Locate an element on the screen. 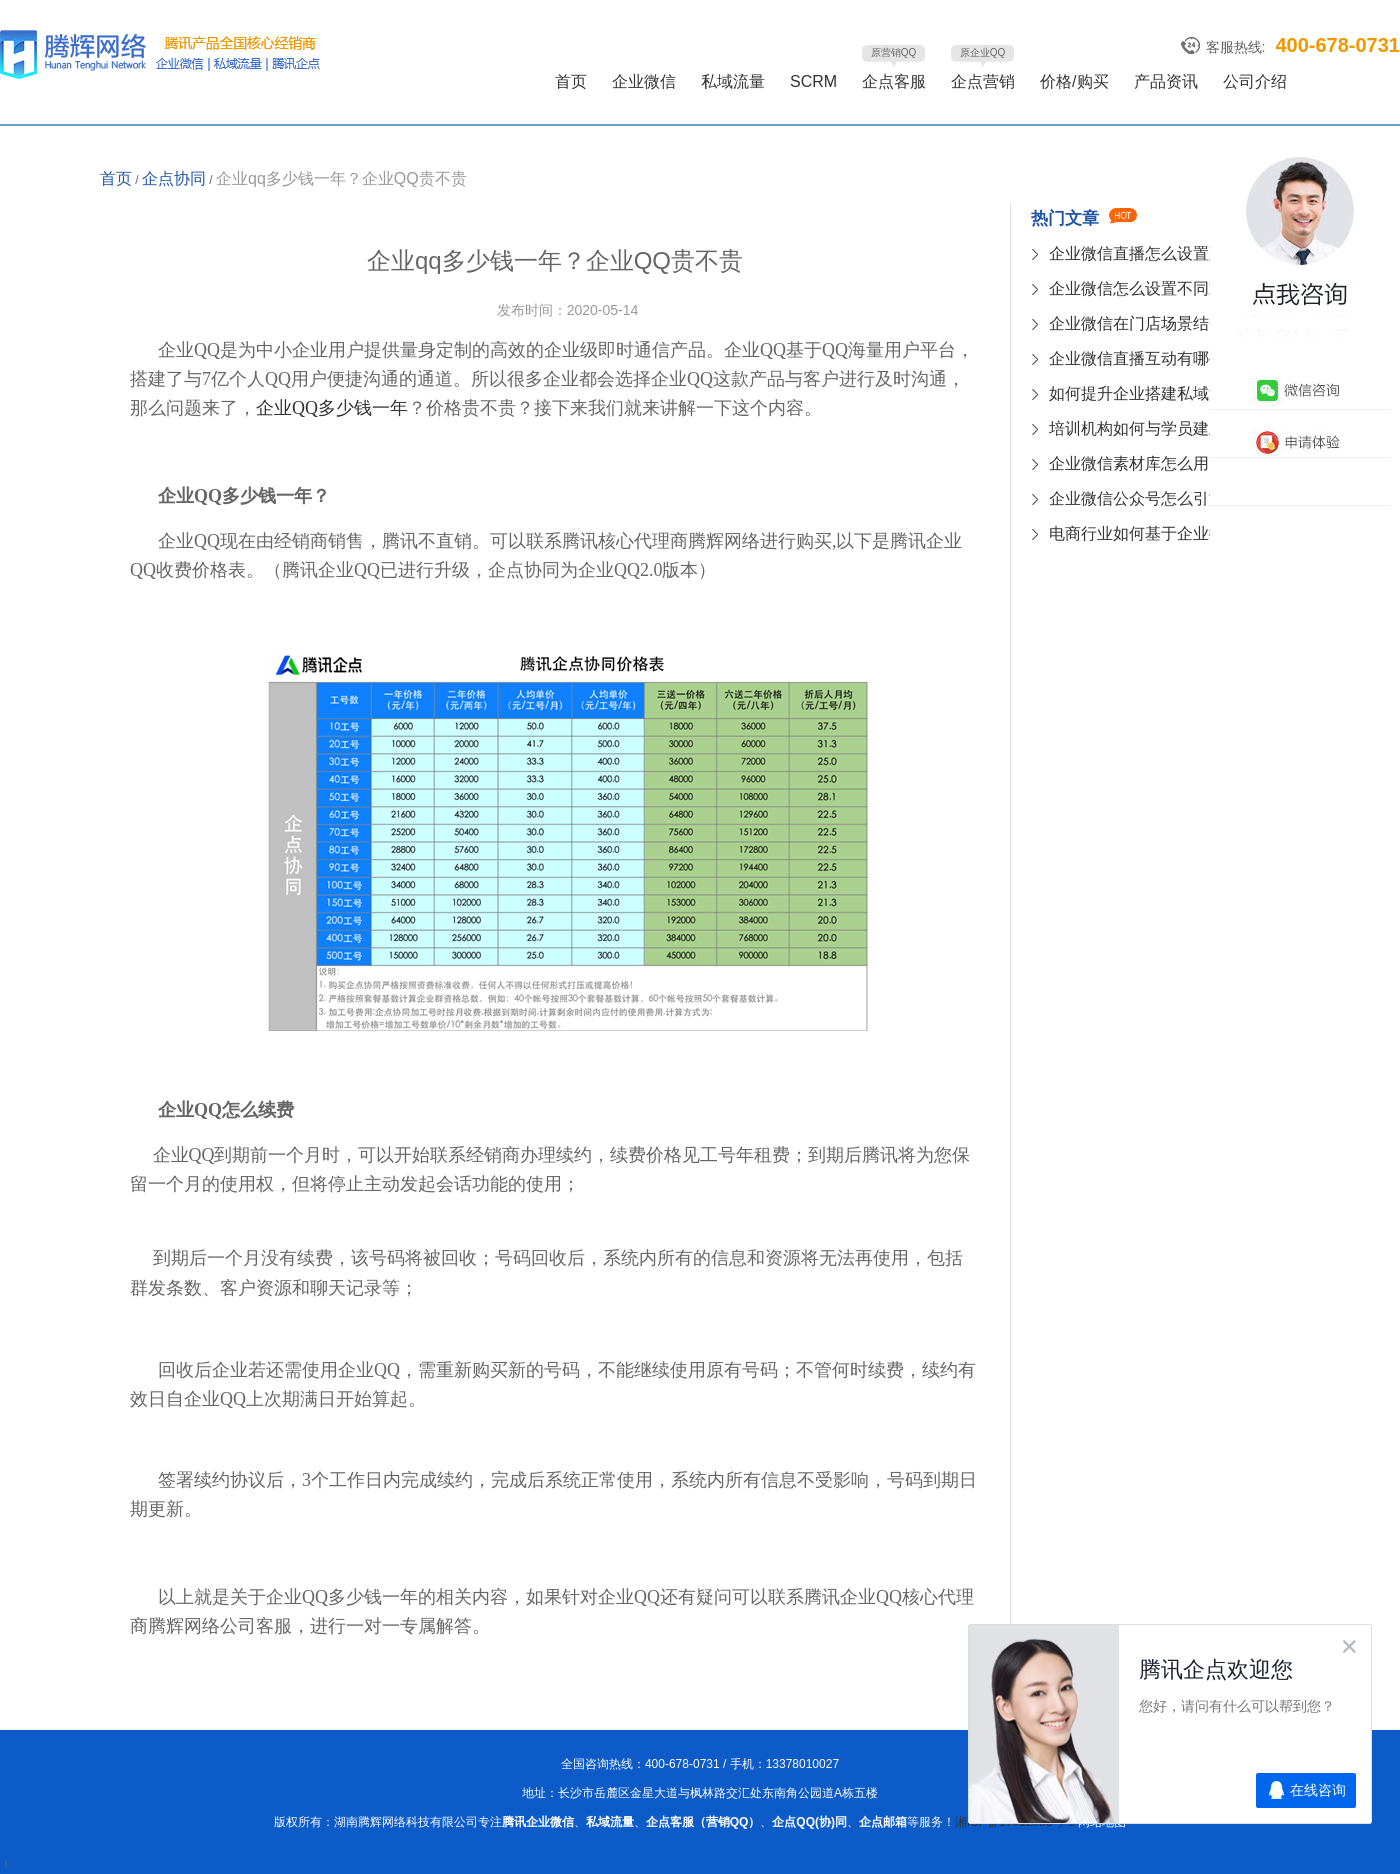 The height and width of the screenshot is (1874, 1400). 企点客服 is located at coordinates (894, 81).